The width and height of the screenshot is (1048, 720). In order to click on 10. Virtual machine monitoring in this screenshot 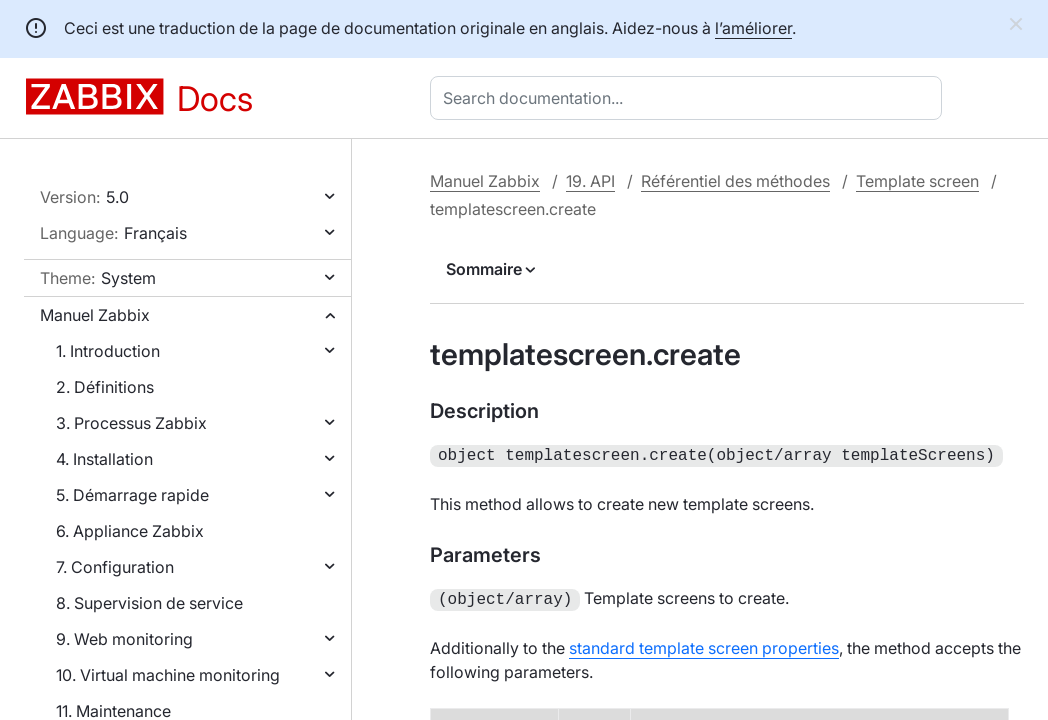, I will do `click(168, 675)`.